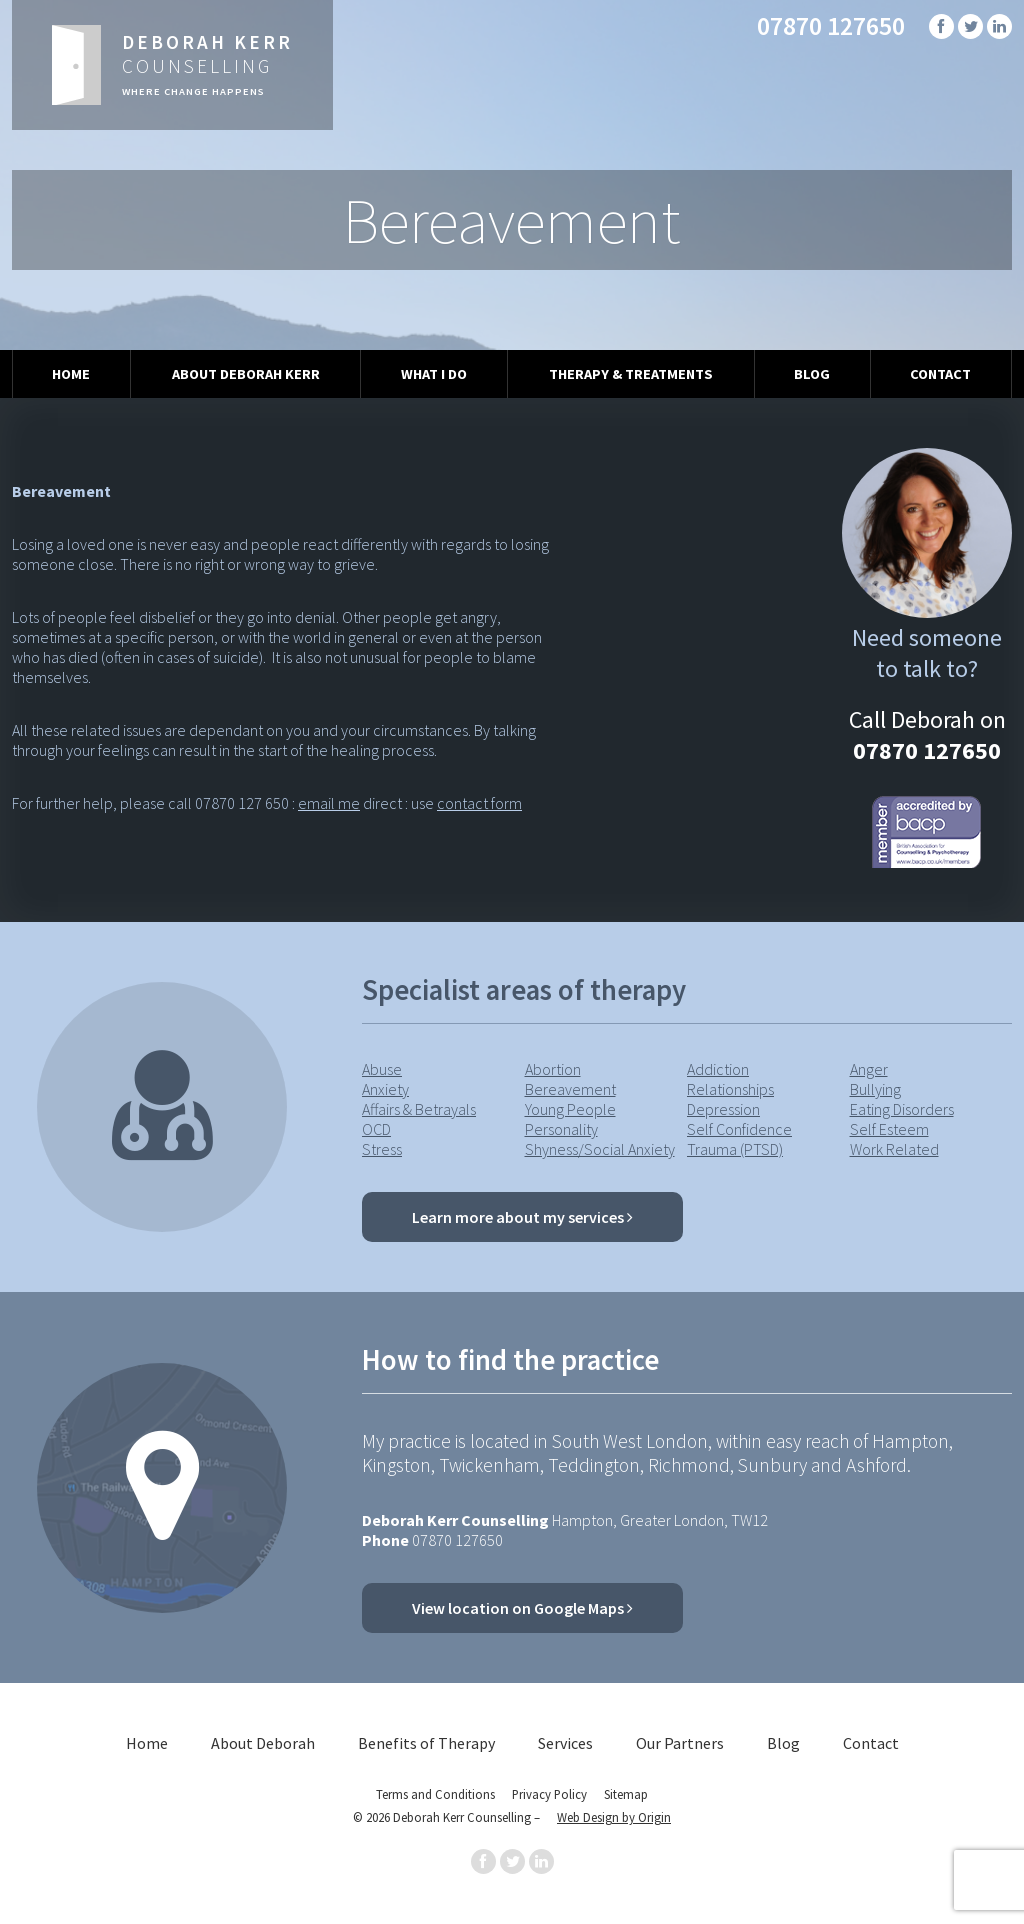 The height and width of the screenshot is (1924, 1024). I want to click on Terms and Conditions, so click(435, 1794).